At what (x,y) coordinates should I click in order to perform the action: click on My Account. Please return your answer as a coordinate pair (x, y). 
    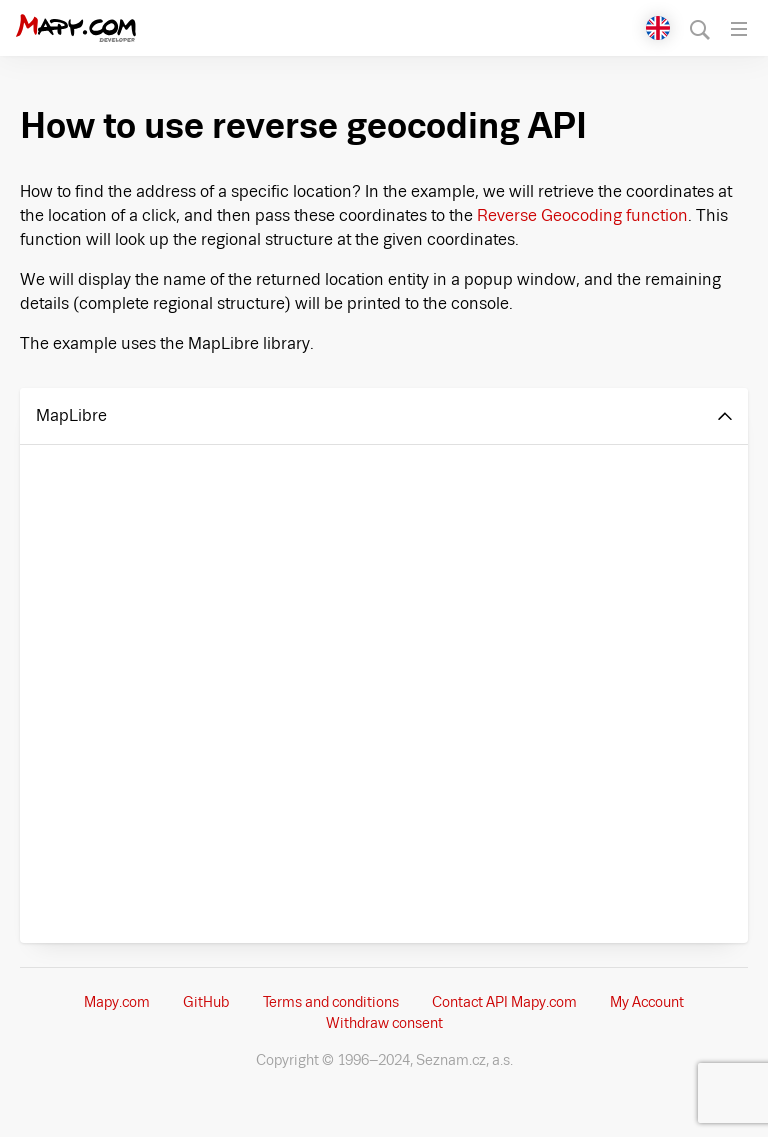
    Looking at the image, I should click on (647, 1002).